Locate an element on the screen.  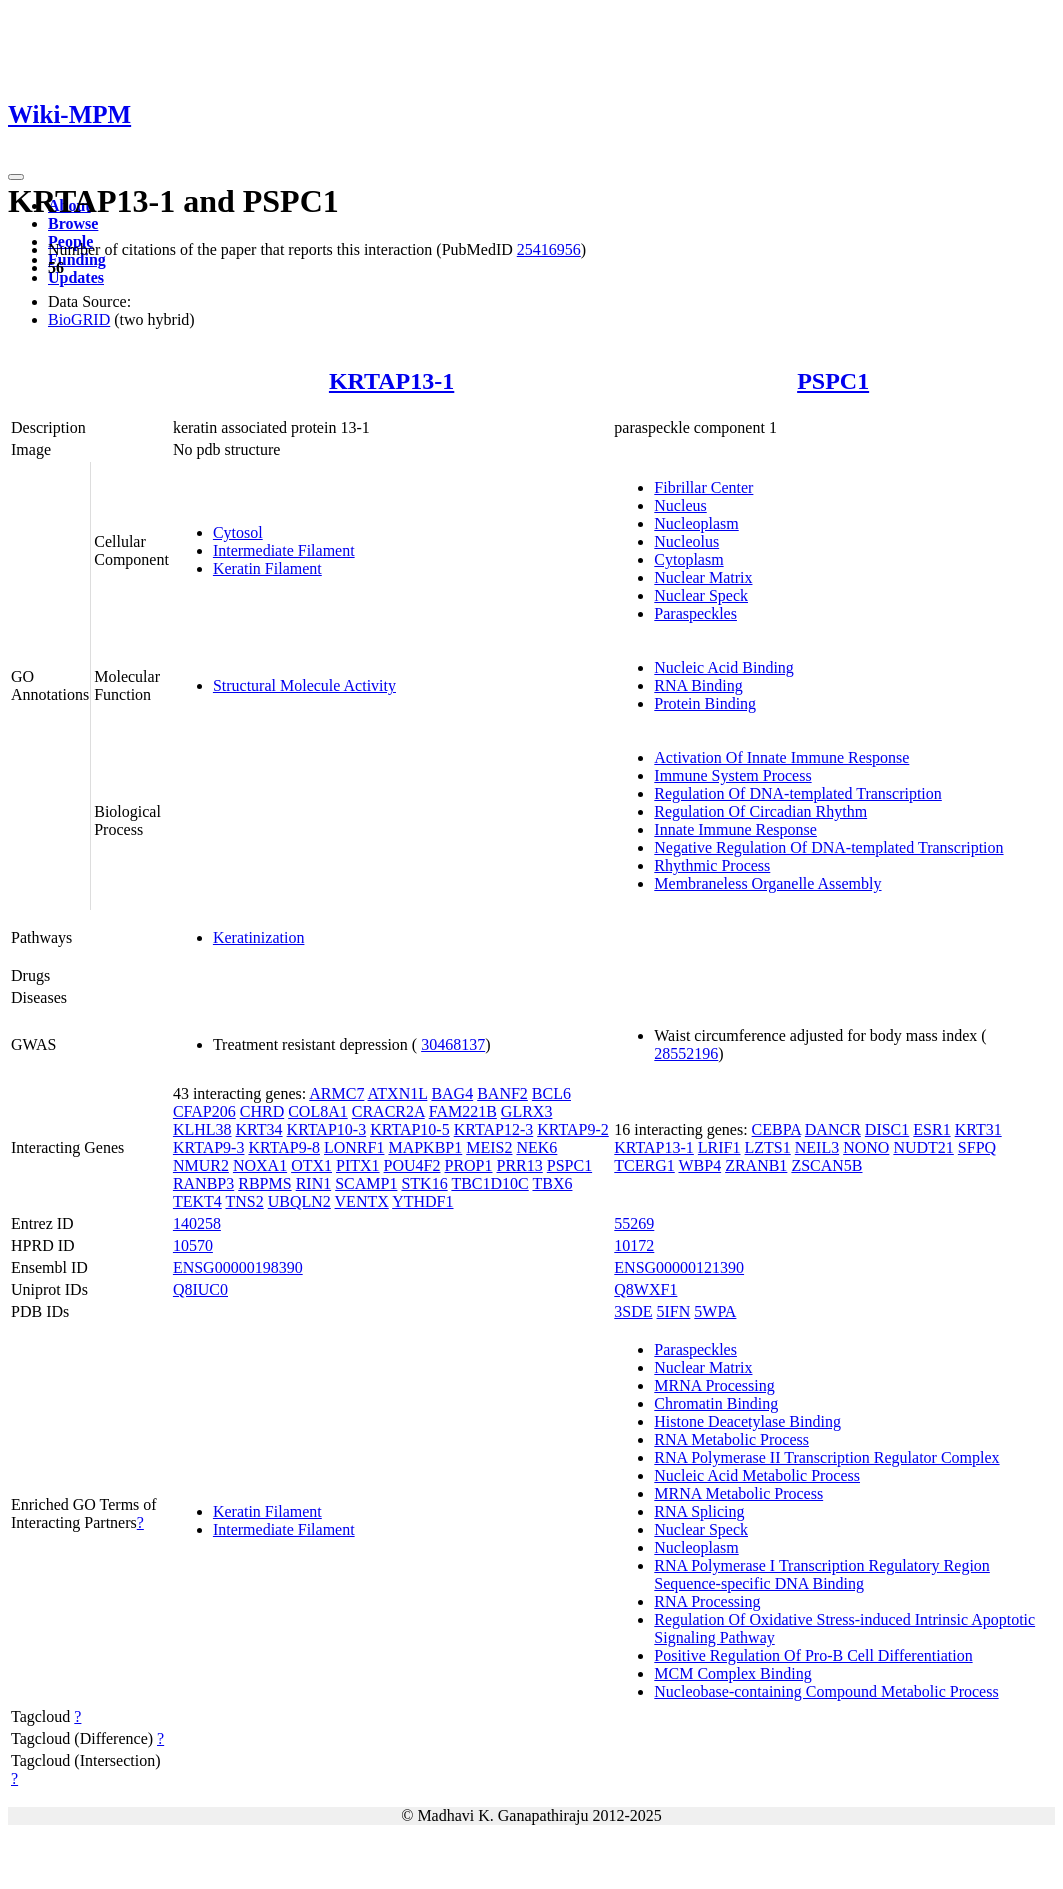
Nuclear Matrix is located at coordinates (703, 577).